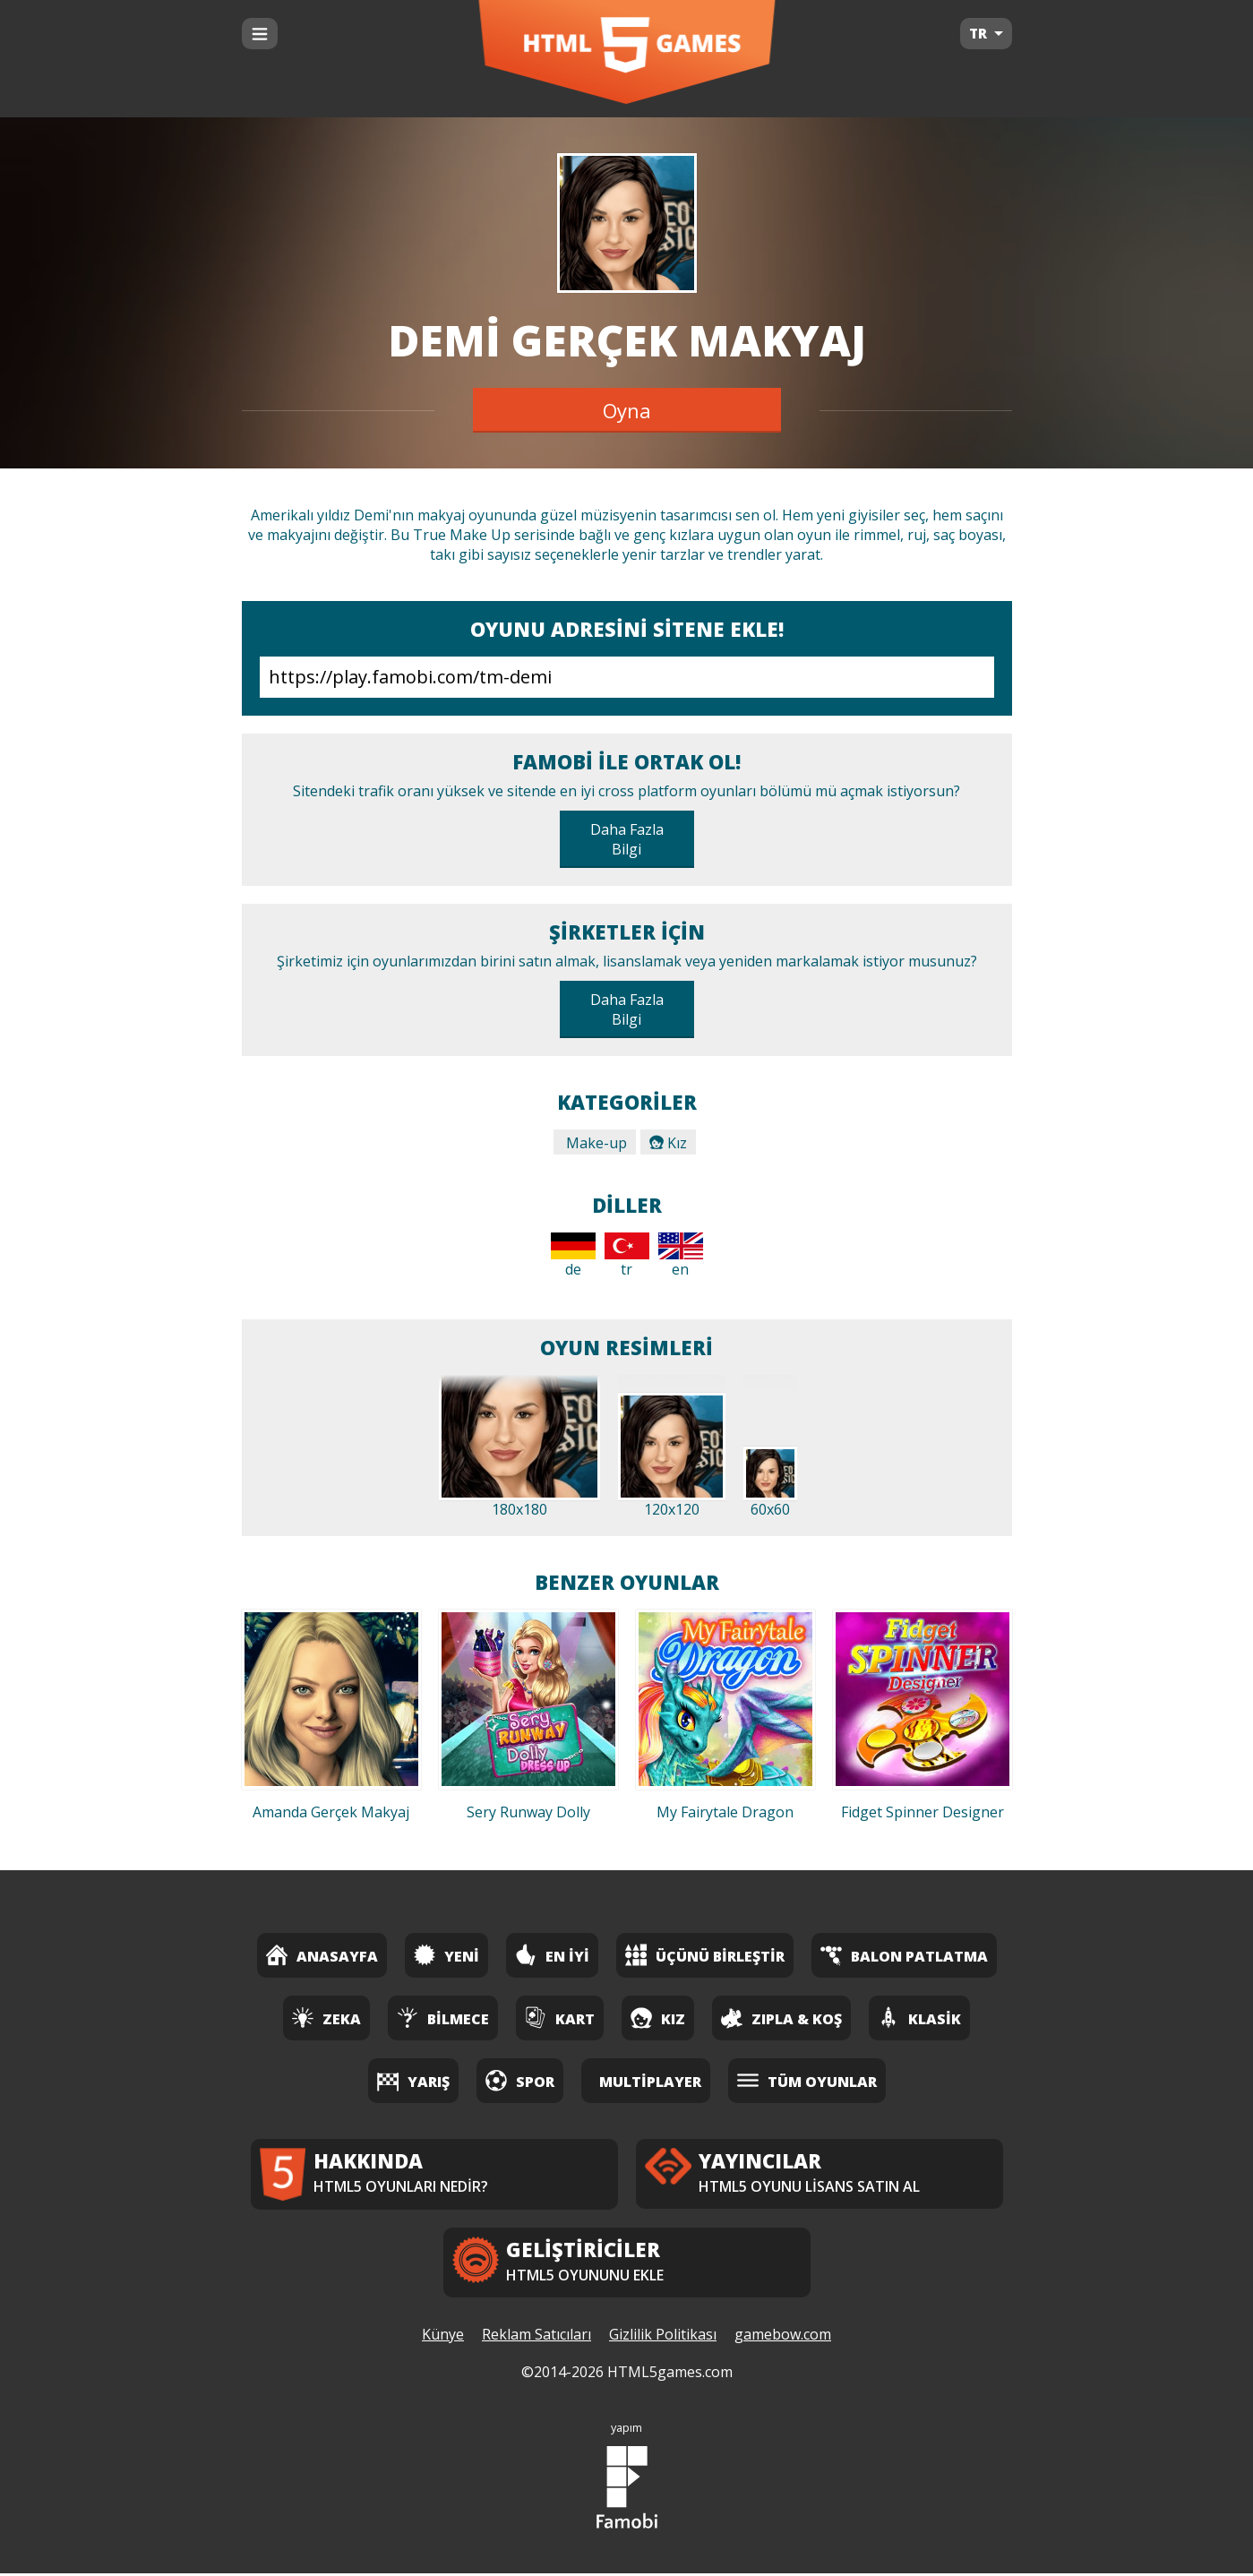 This screenshot has width=1253, height=2576. I want to click on Daha Fazla Bilgi, so click(627, 839).